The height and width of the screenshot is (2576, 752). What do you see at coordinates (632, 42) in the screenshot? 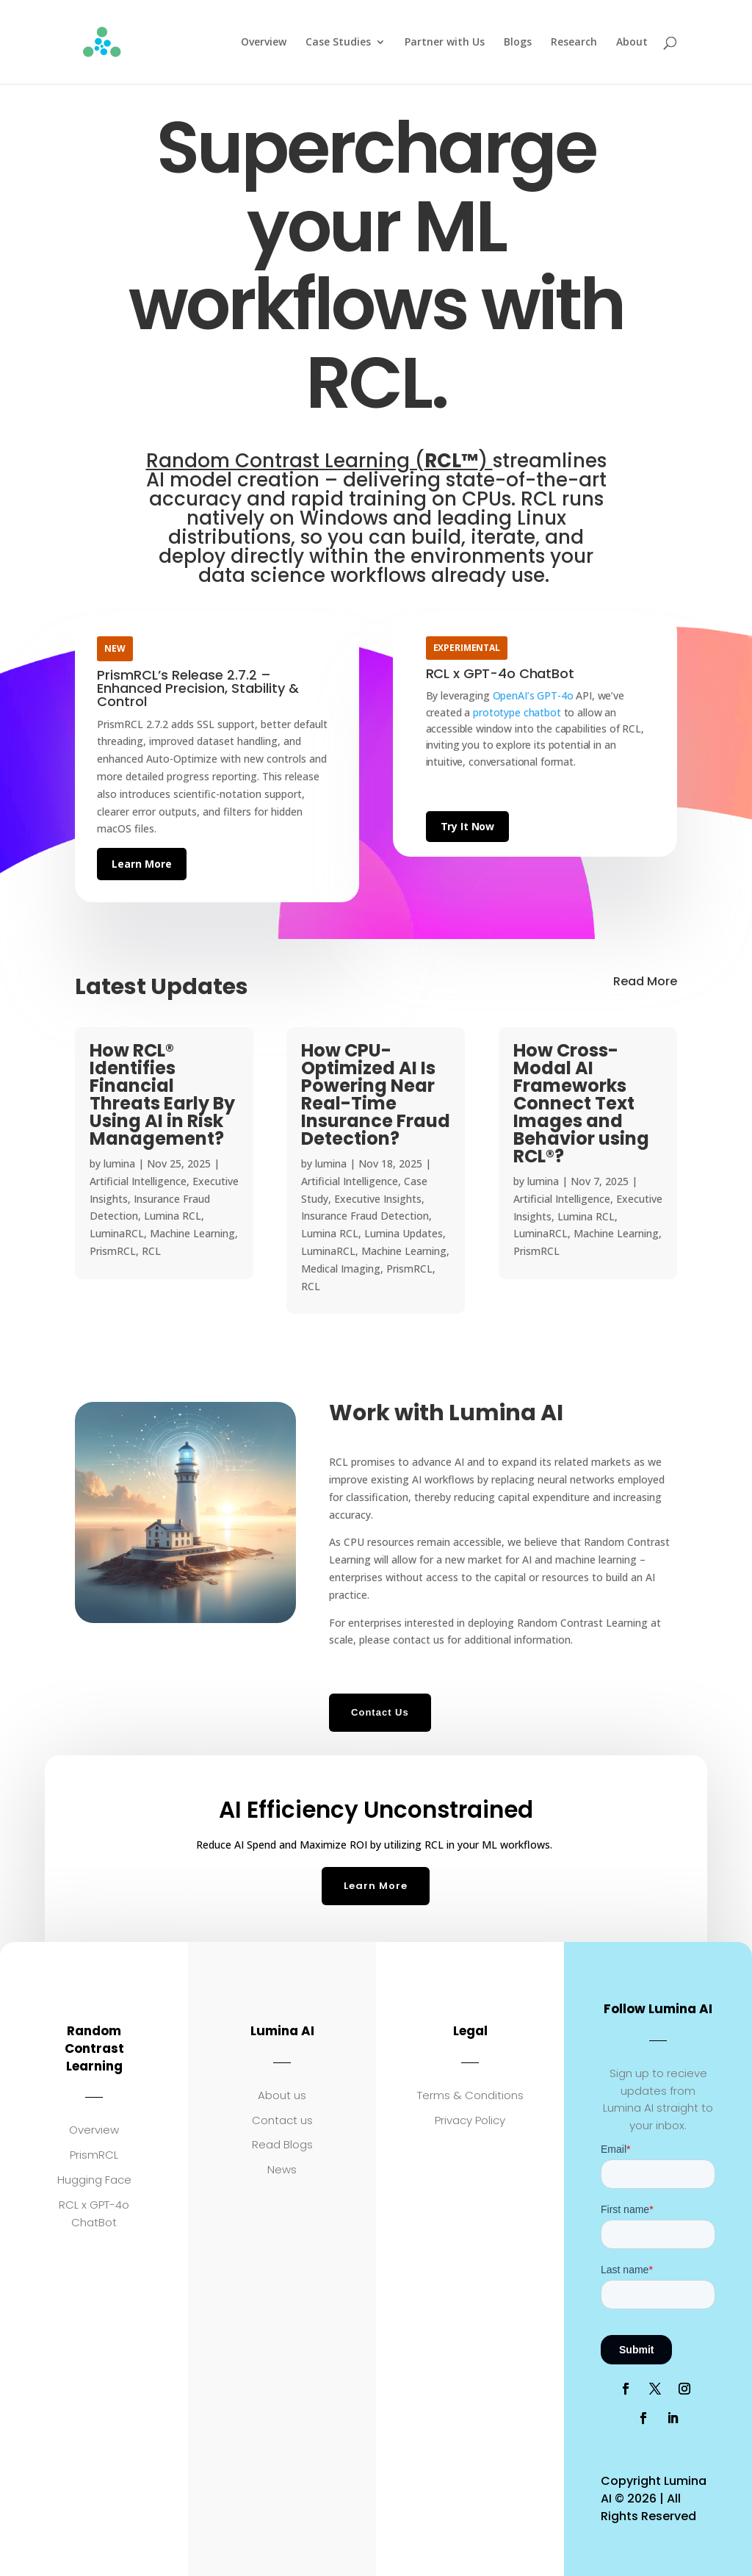
I see `About` at bounding box center [632, 42].